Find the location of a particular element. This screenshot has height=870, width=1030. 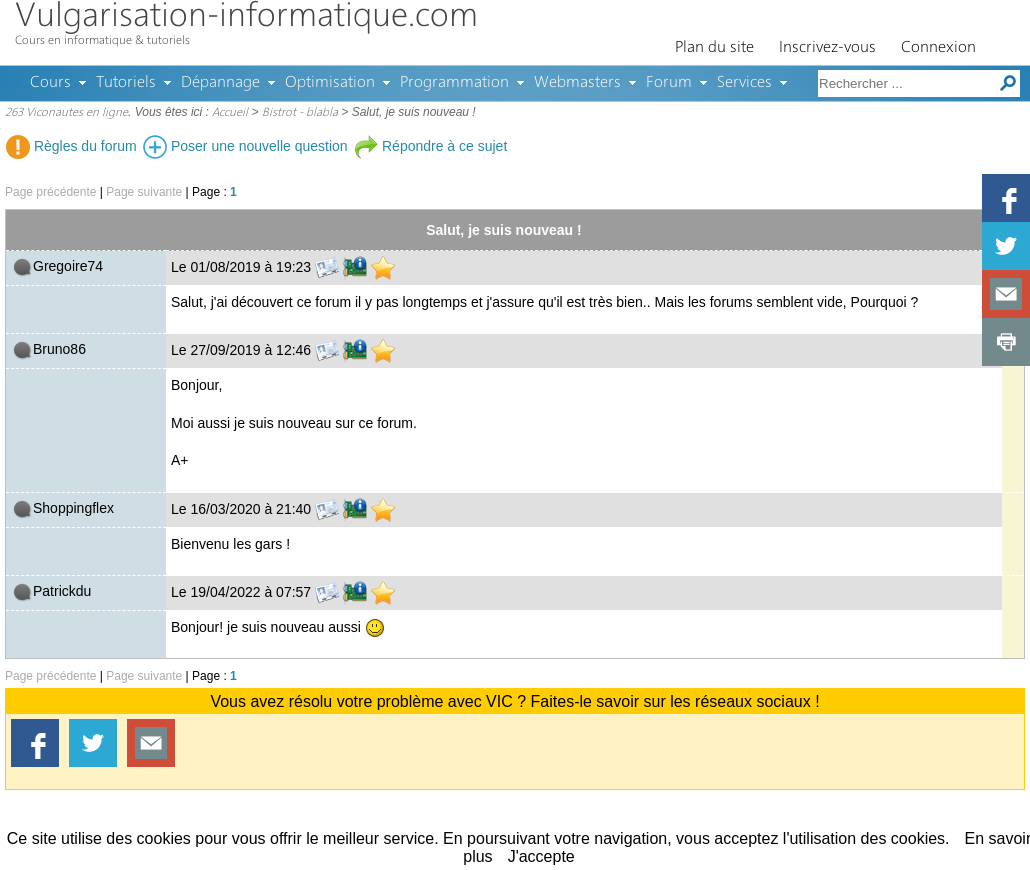

Services is located at coordinates (744, 83).